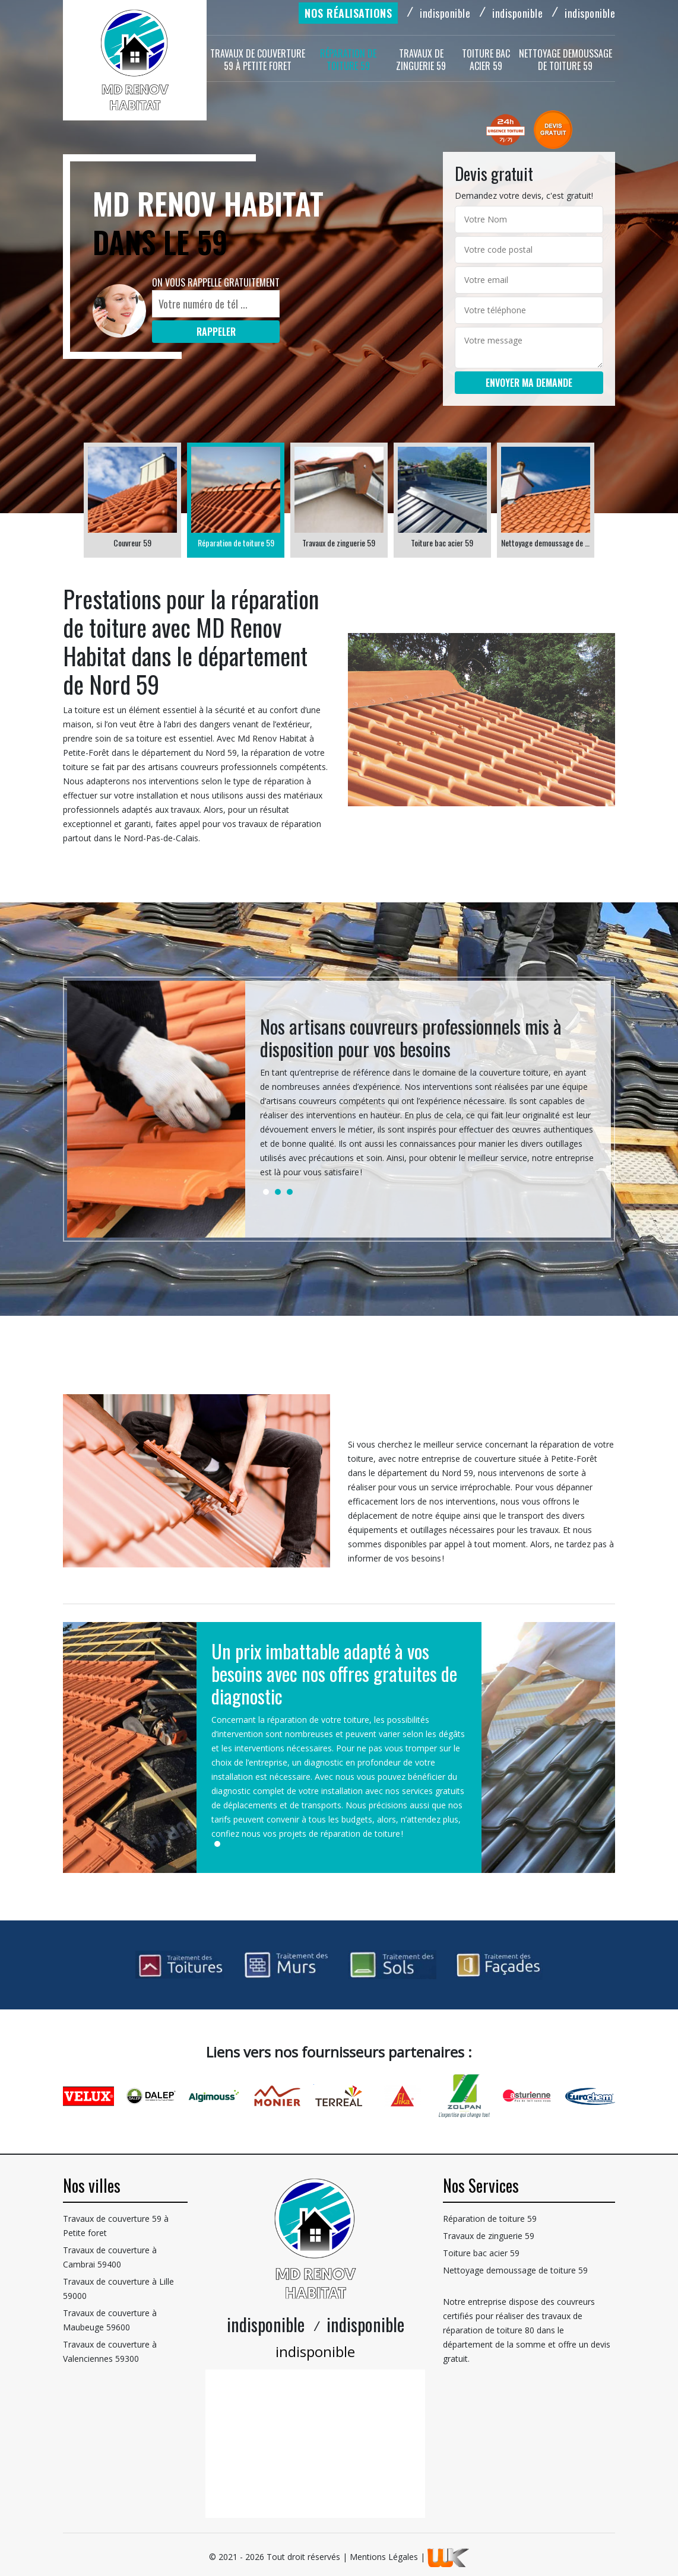 Image resolution: width=678 pixels, height=2576 pixels. I want to click on Nettoyage demoussage de toiture 59, so click(565, 59).